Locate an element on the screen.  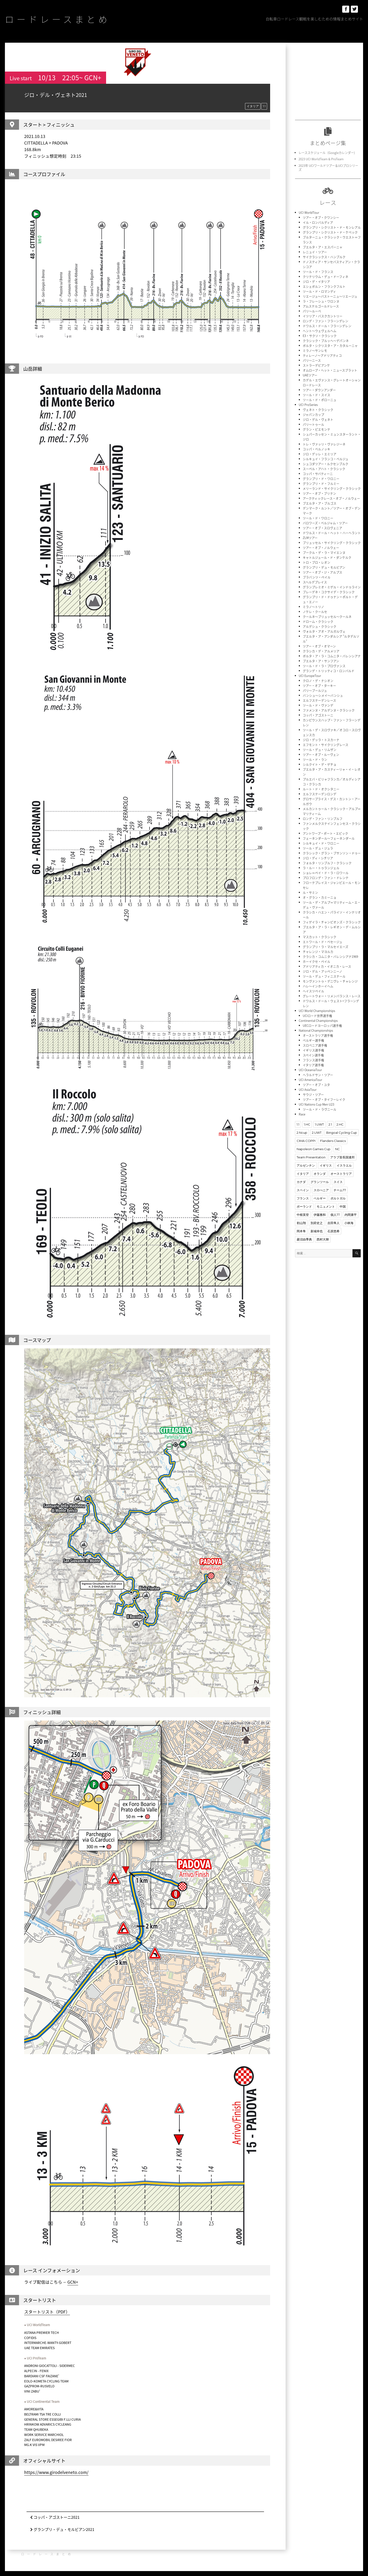
イタリア is located at coordinates (253, 106).